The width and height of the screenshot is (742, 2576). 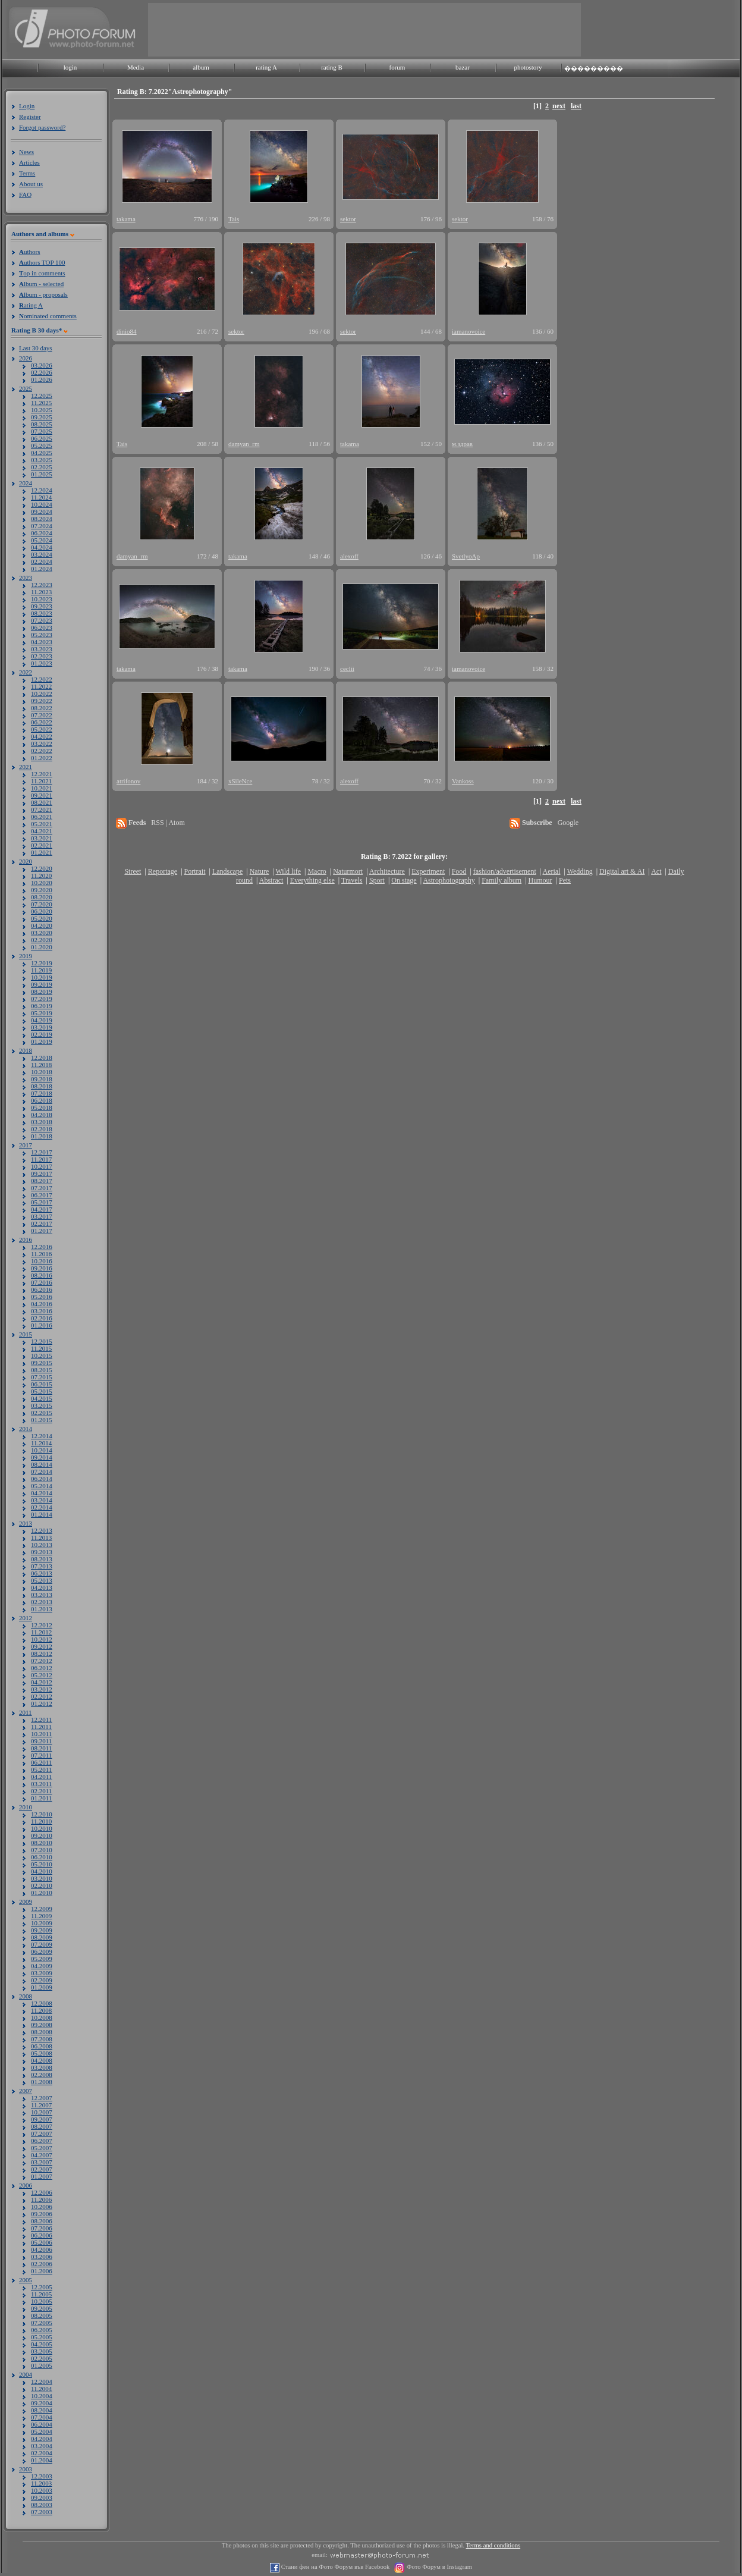 I want to click on Macro, so click(x=316, y=871).